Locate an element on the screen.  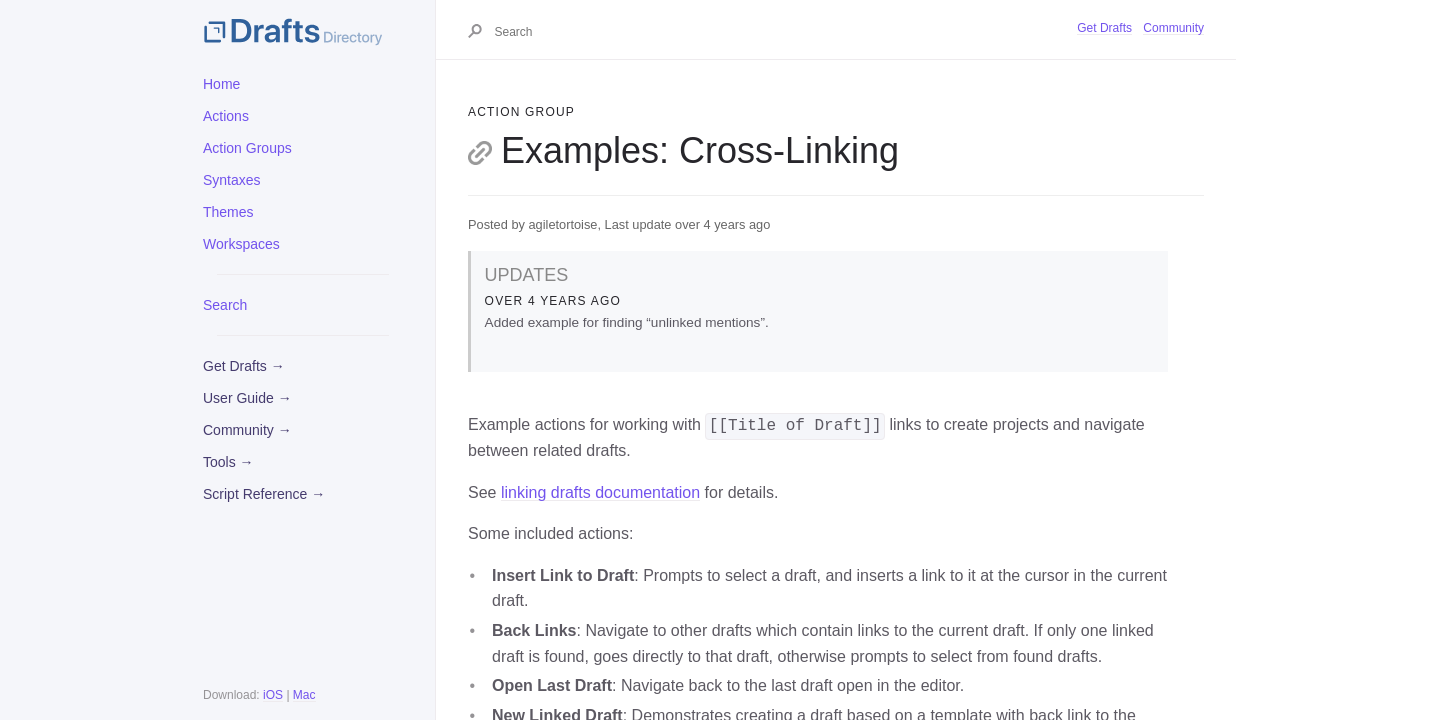
Actions is located at coordinates (226, 116).